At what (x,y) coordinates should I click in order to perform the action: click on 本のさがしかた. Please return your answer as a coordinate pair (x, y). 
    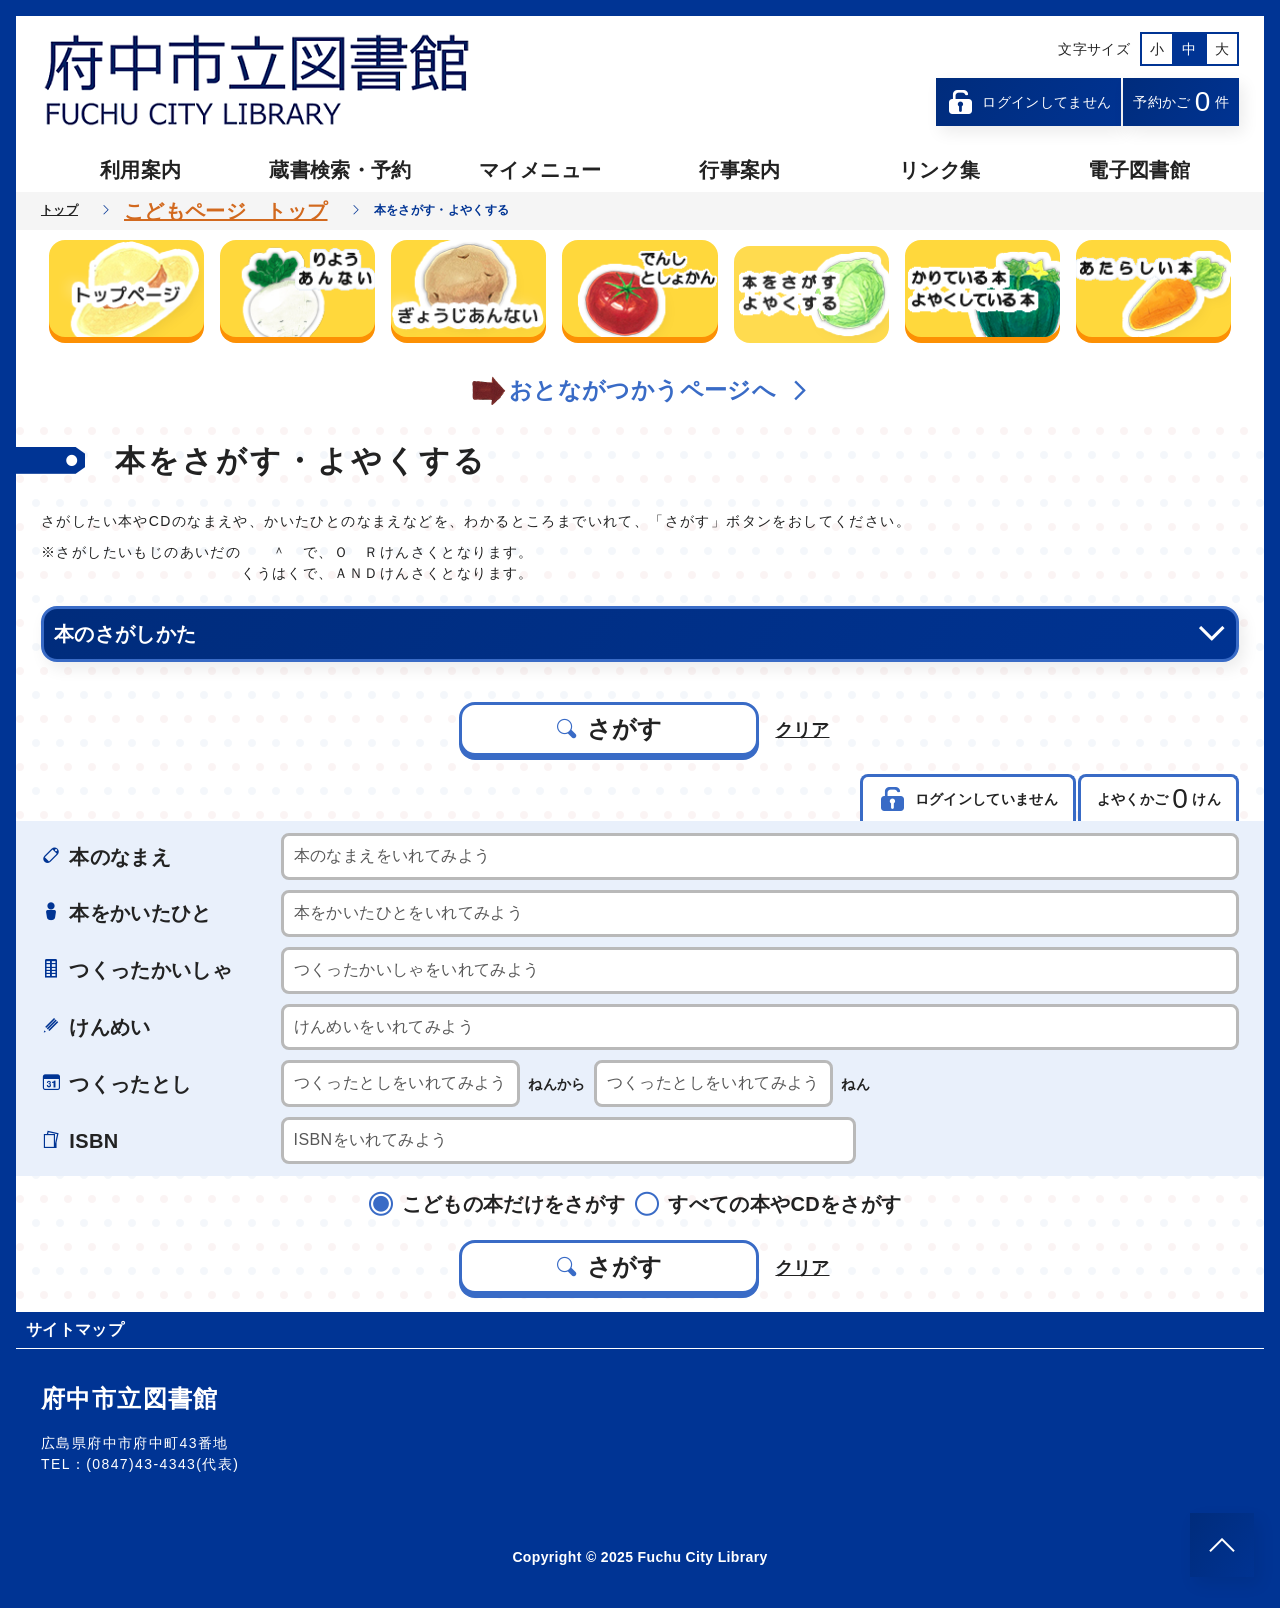
    Looking at the image, I should click on (640, 634).